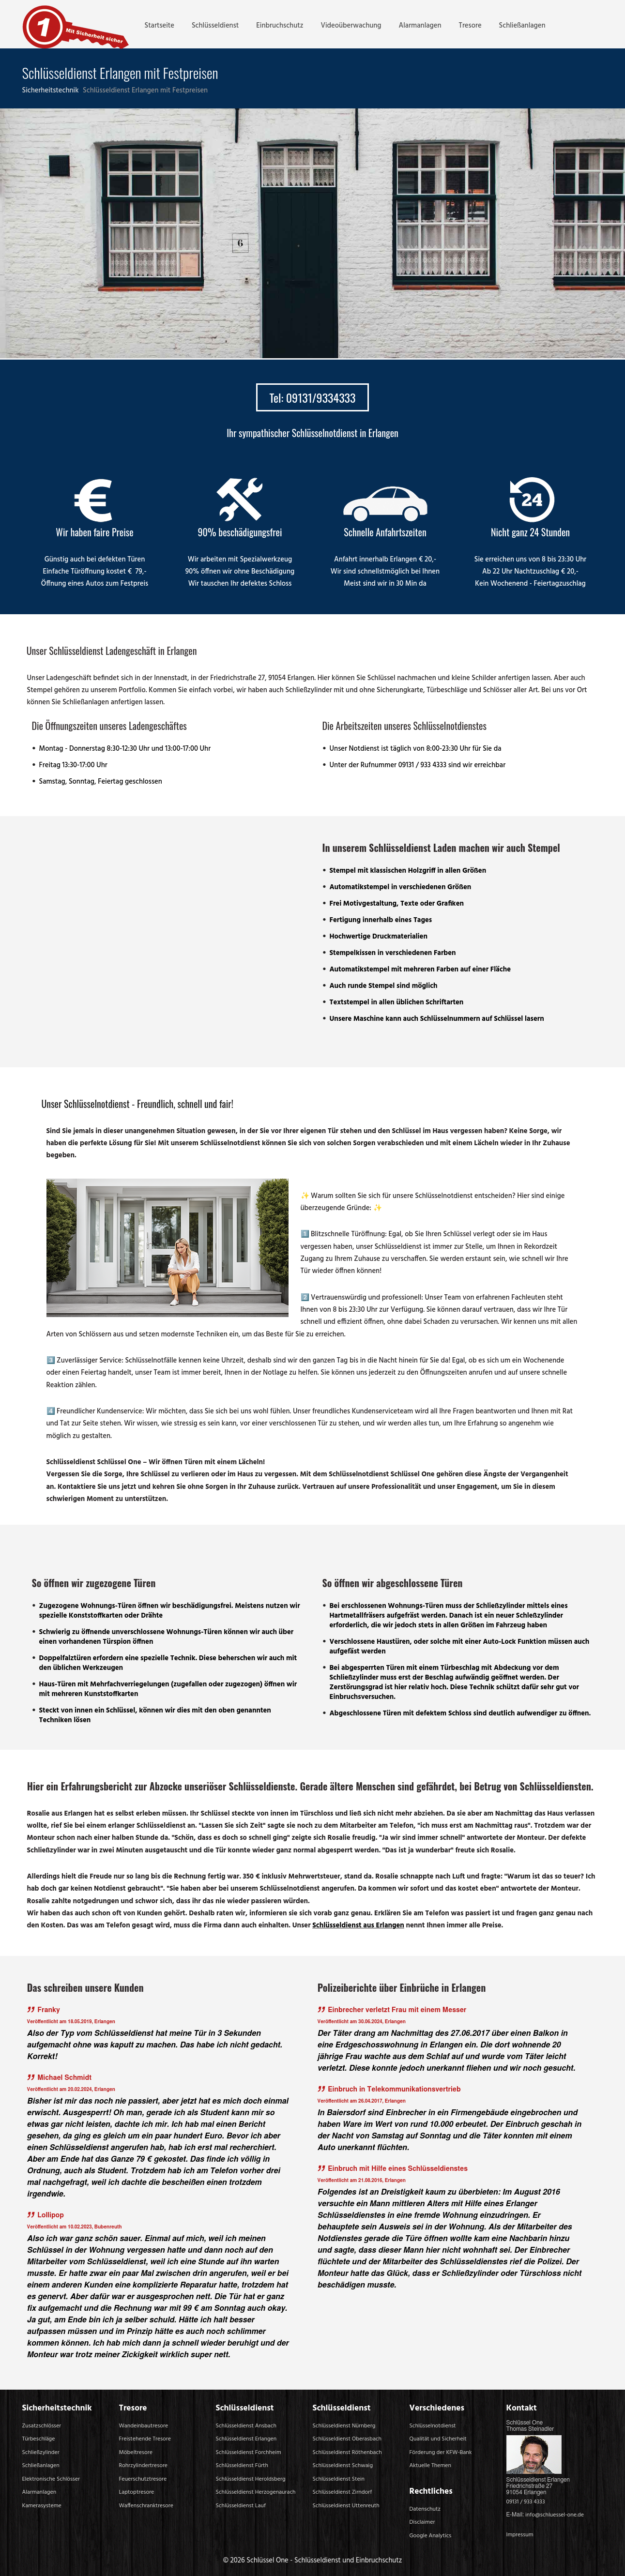 This screenshot has width=625, height=2576. What do you see at coordinates (143, 2426) in the screenshot?
I see `Wandeinbautresore` at bounding box center [143, 2426].